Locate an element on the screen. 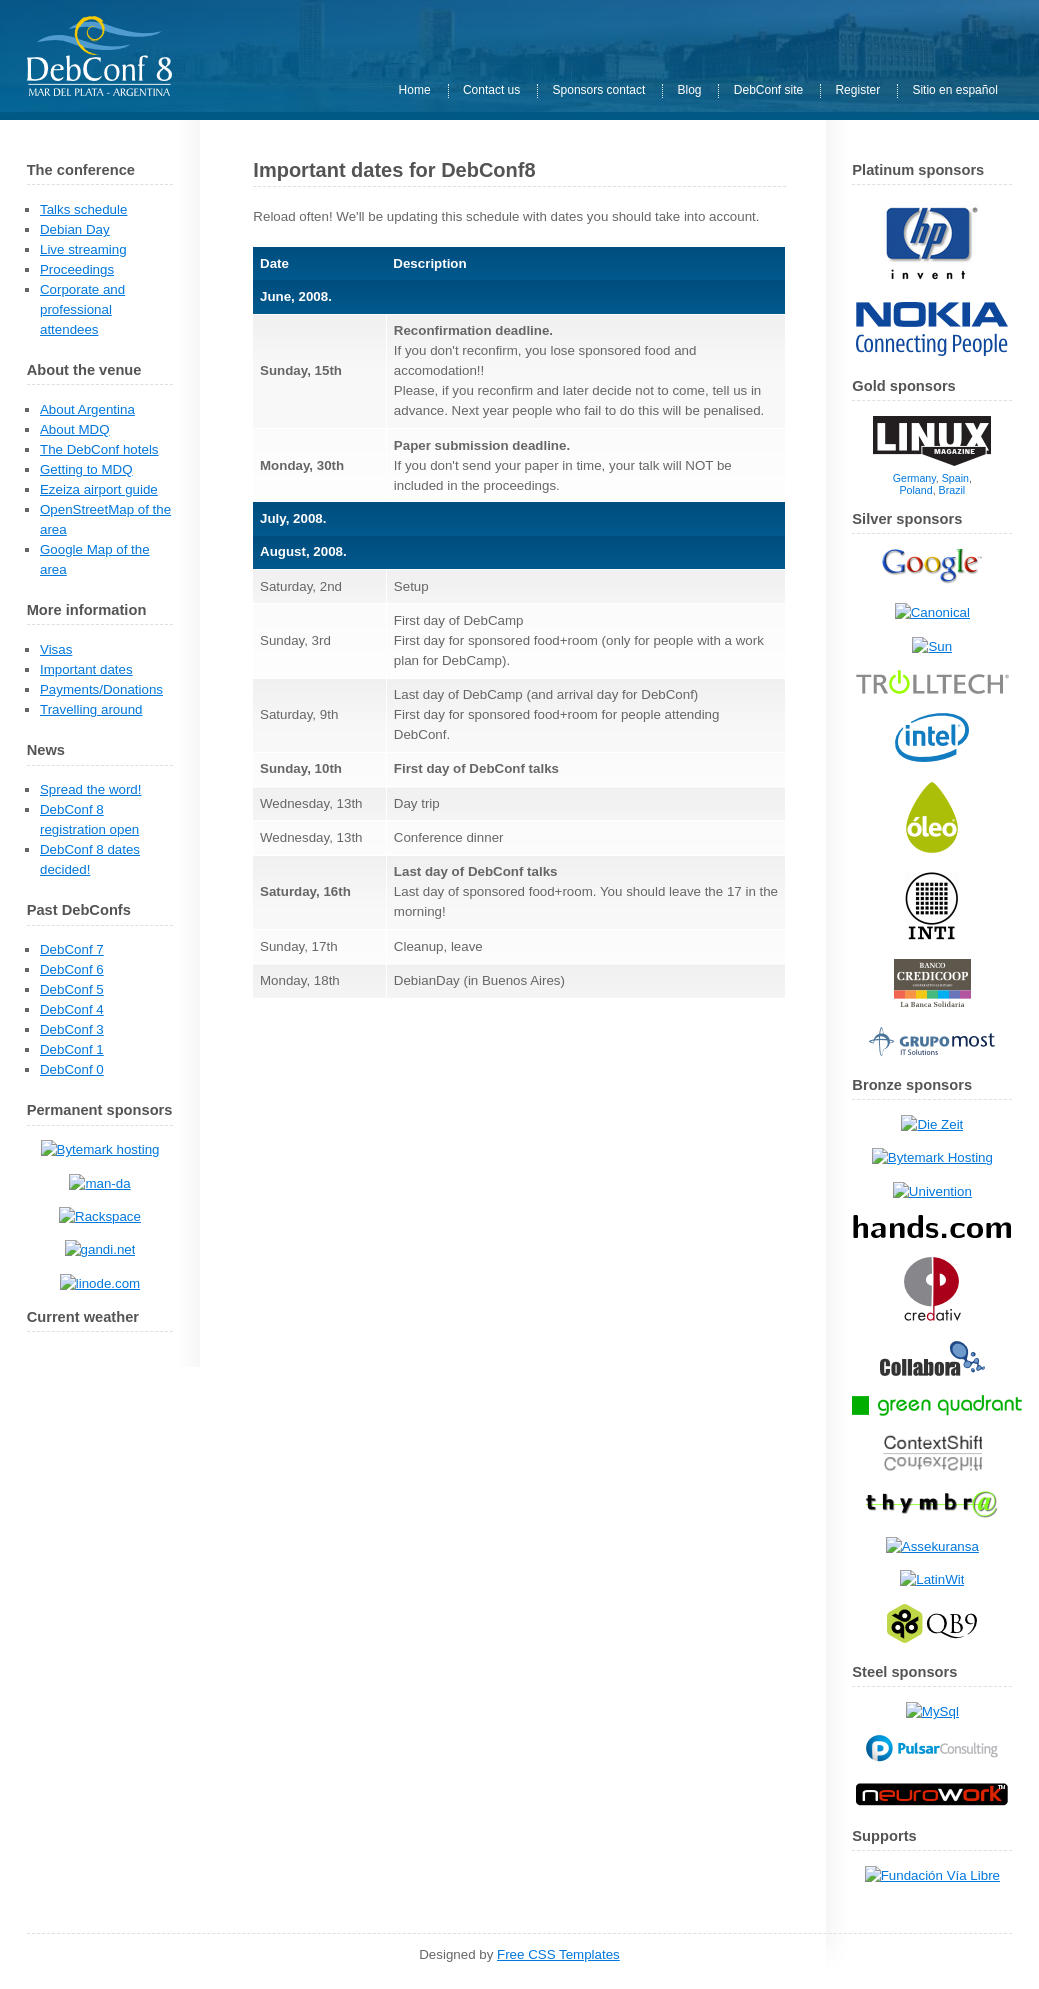 The image size is (1039, 1989). Payments/Donations is located at coordinates (101, 689).